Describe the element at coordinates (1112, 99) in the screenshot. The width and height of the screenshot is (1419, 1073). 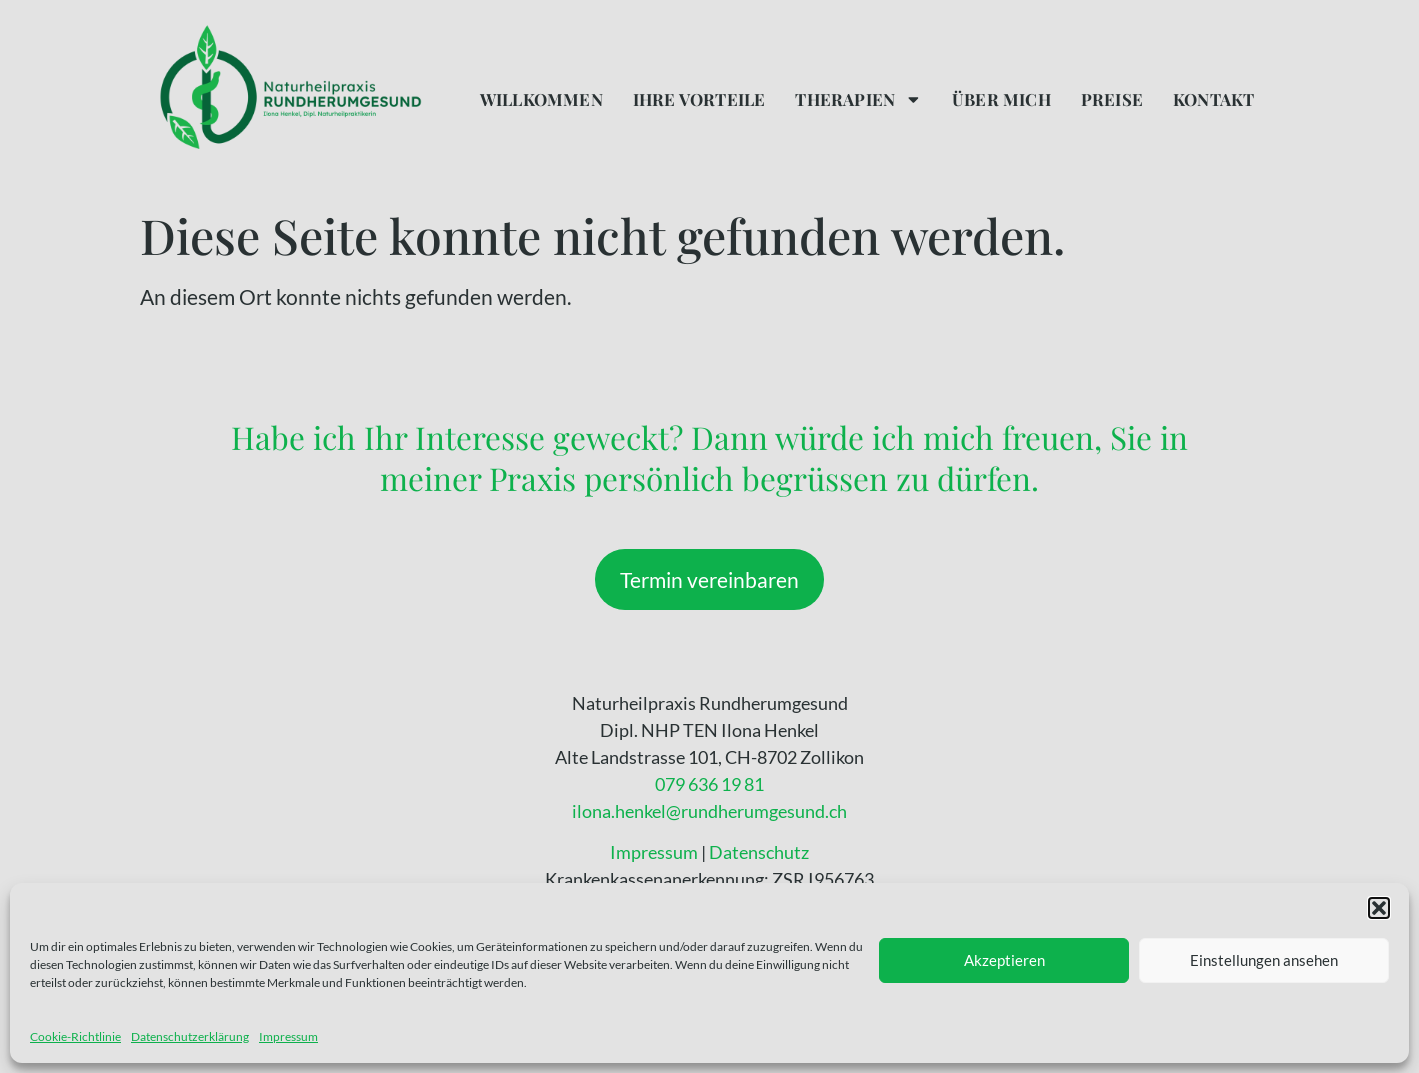
I see `Preise` at that location.